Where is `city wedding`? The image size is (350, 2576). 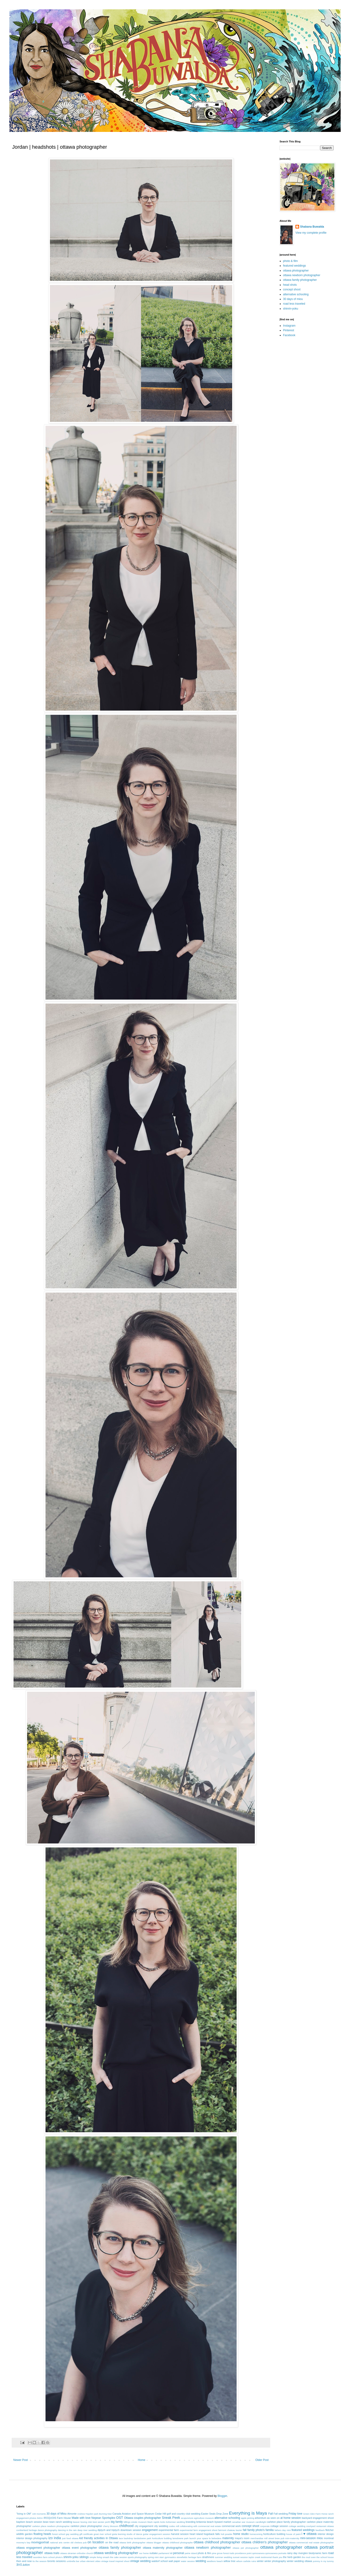 city wedding is located at coordinates (161, 2526).